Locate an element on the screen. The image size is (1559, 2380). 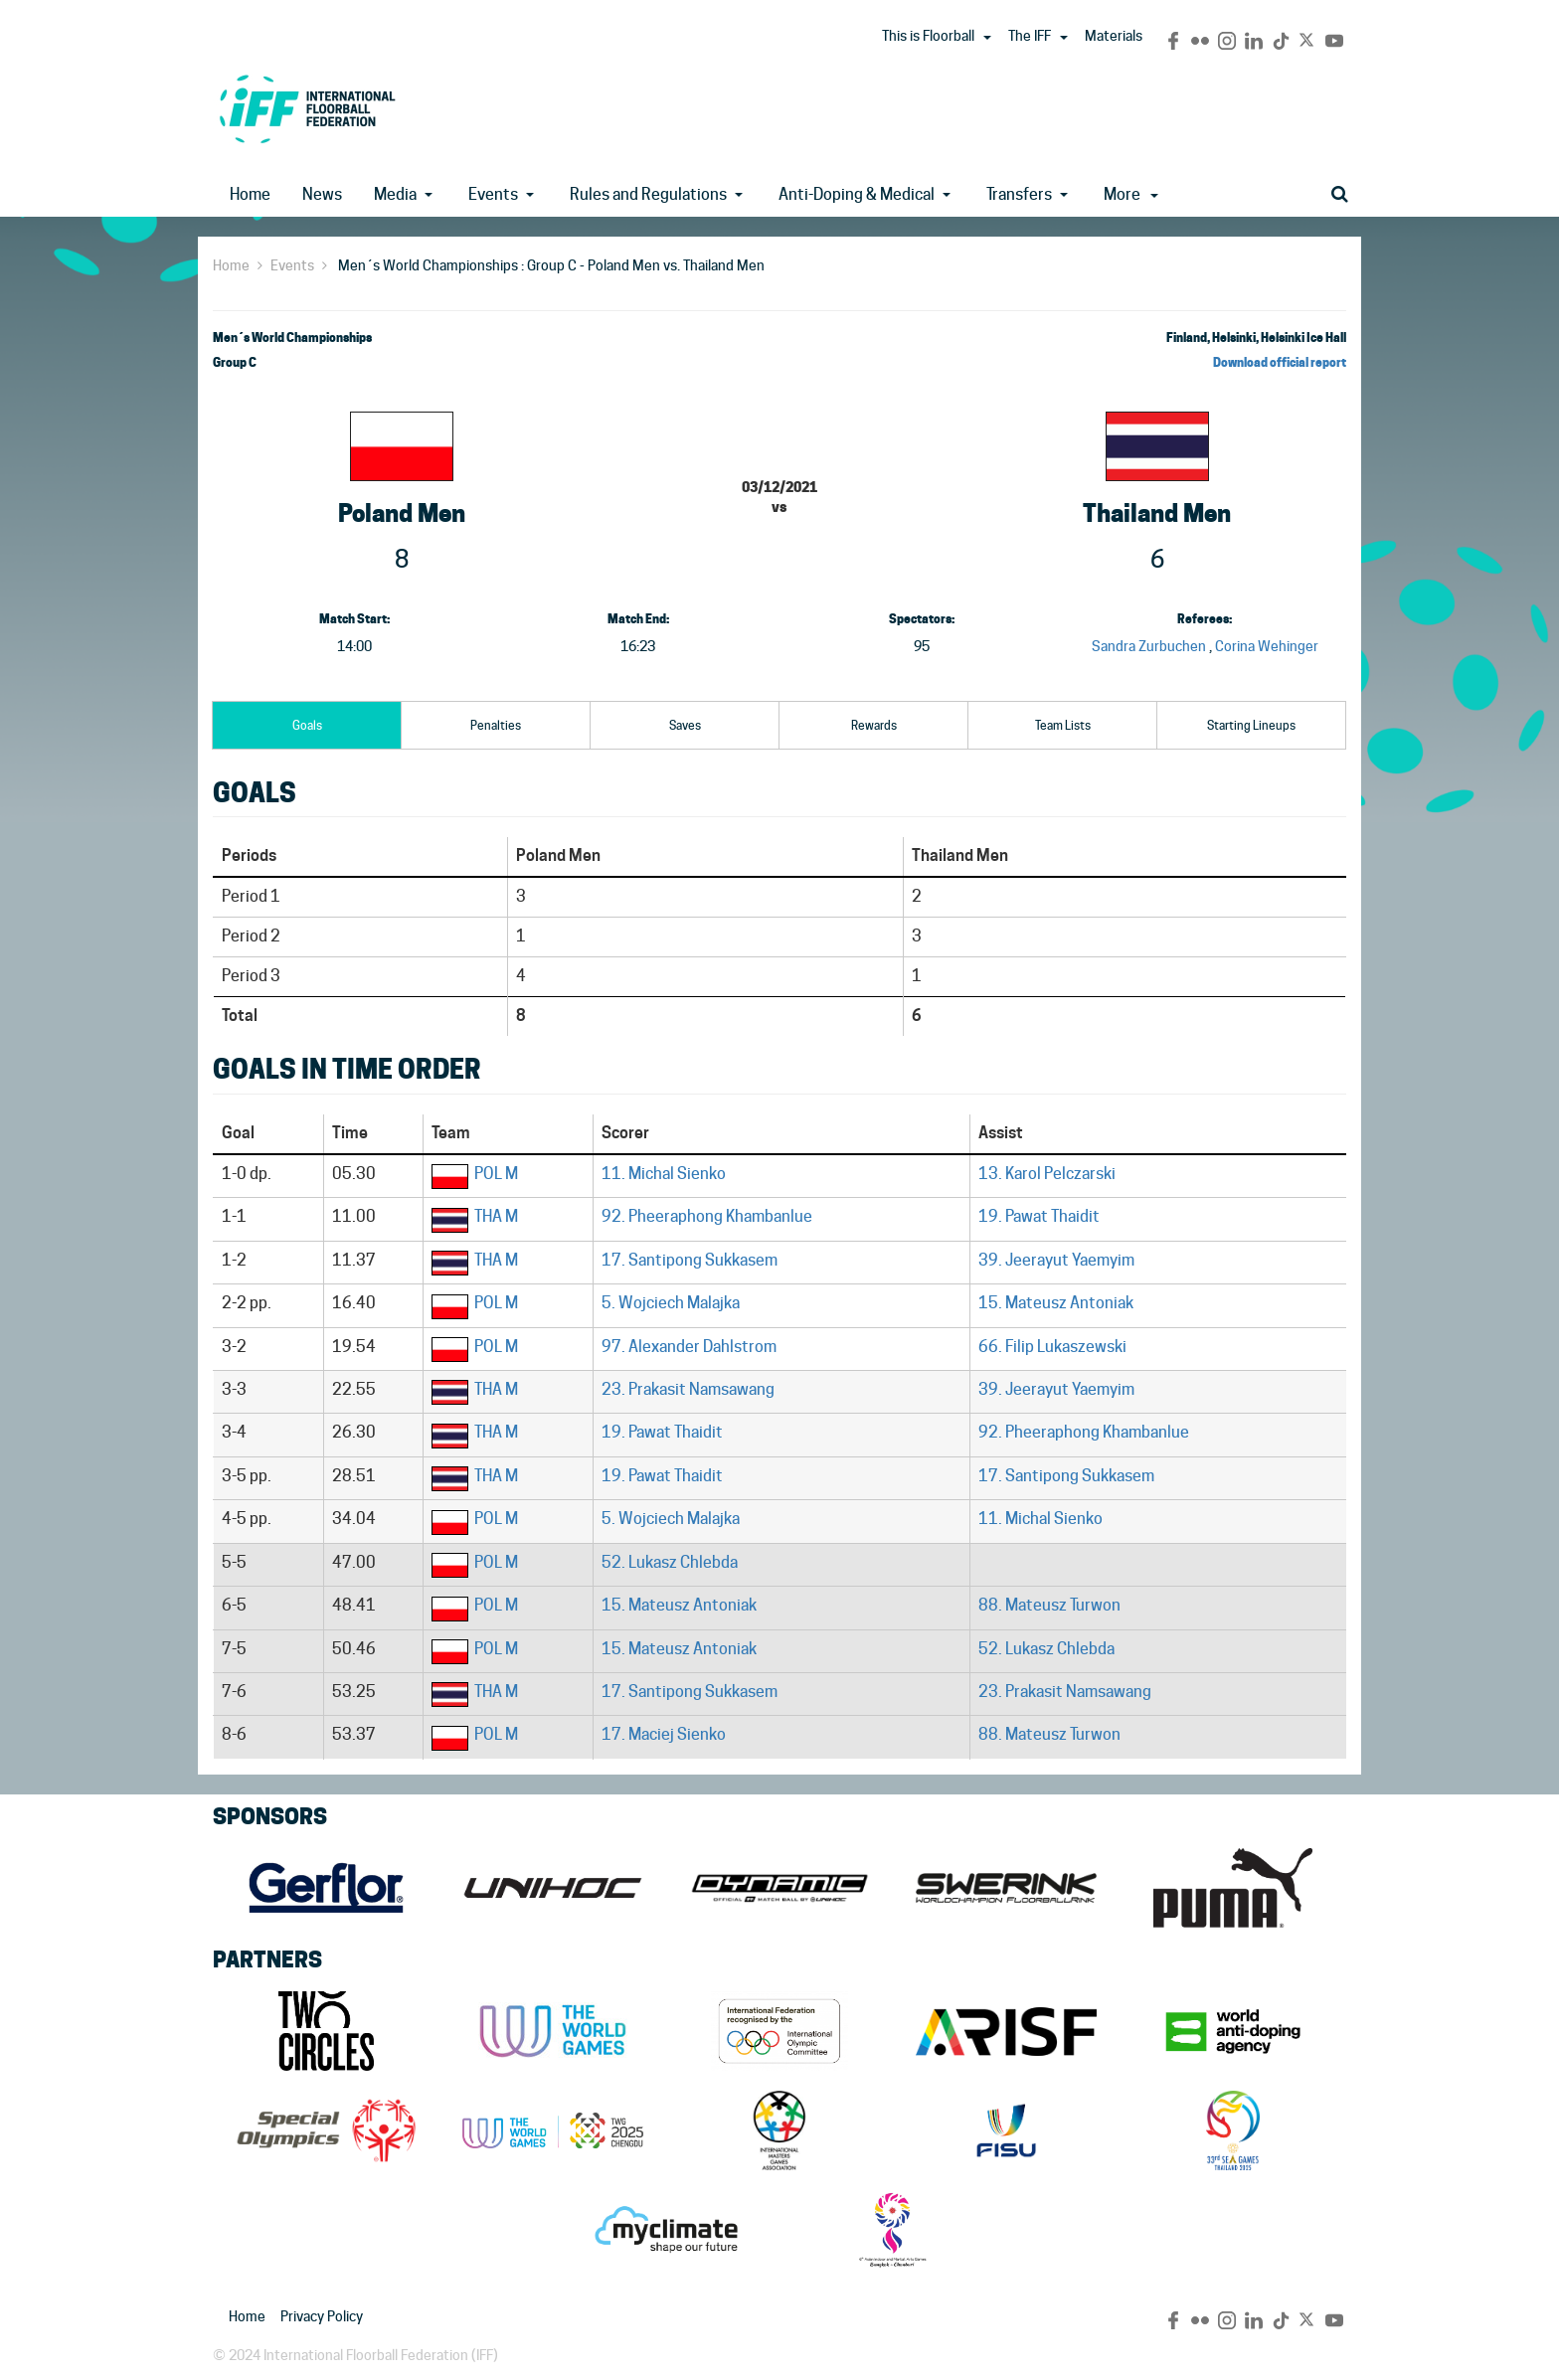
News is located at coordinates (322, 194).